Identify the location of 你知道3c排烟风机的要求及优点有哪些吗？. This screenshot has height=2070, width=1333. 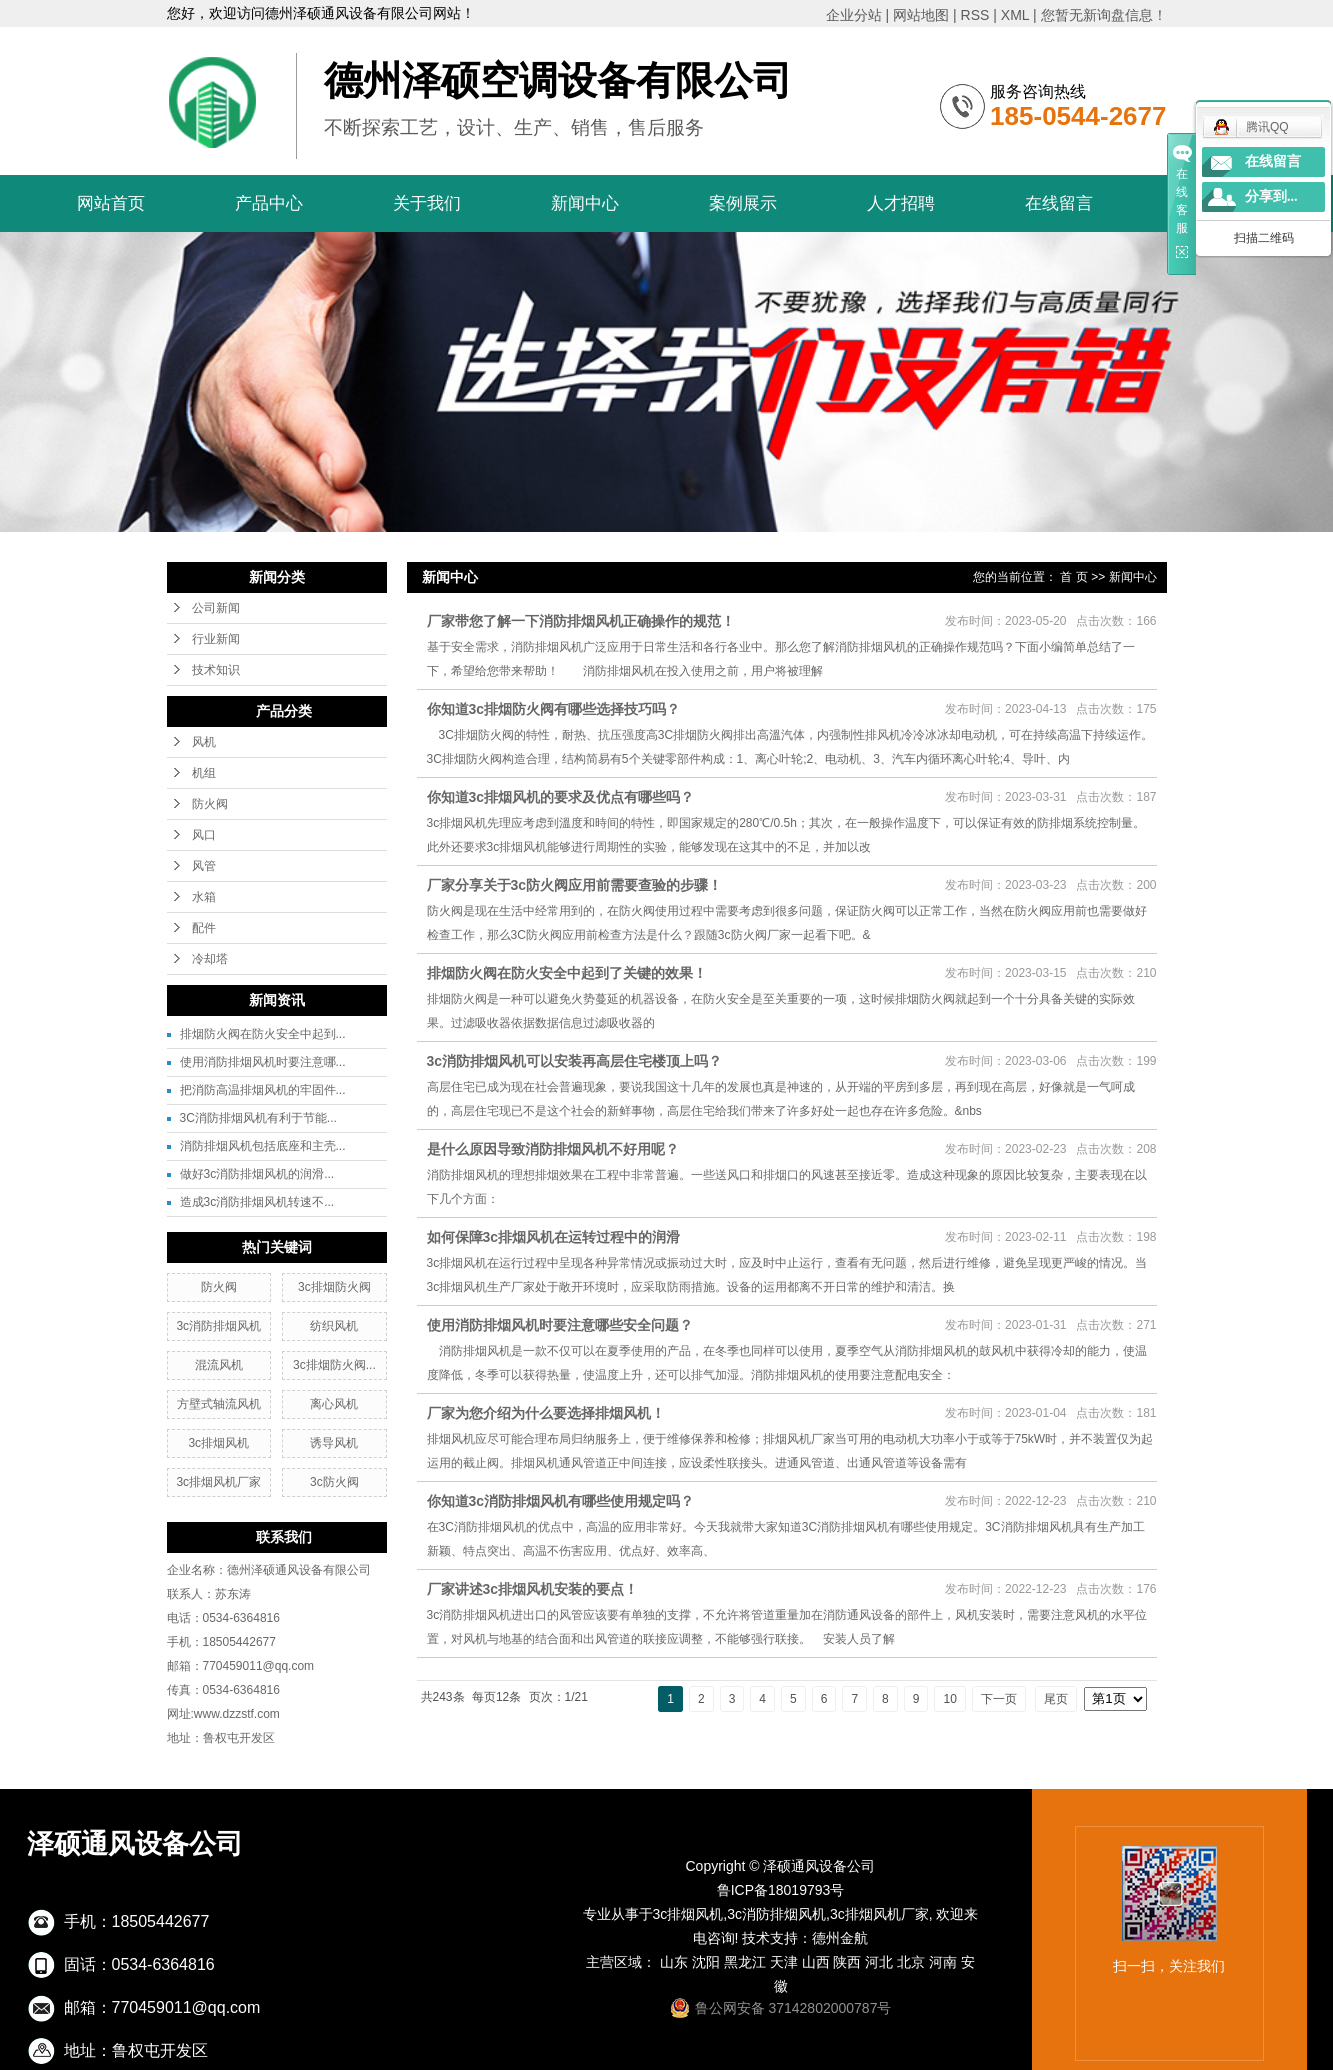
(561, 797).